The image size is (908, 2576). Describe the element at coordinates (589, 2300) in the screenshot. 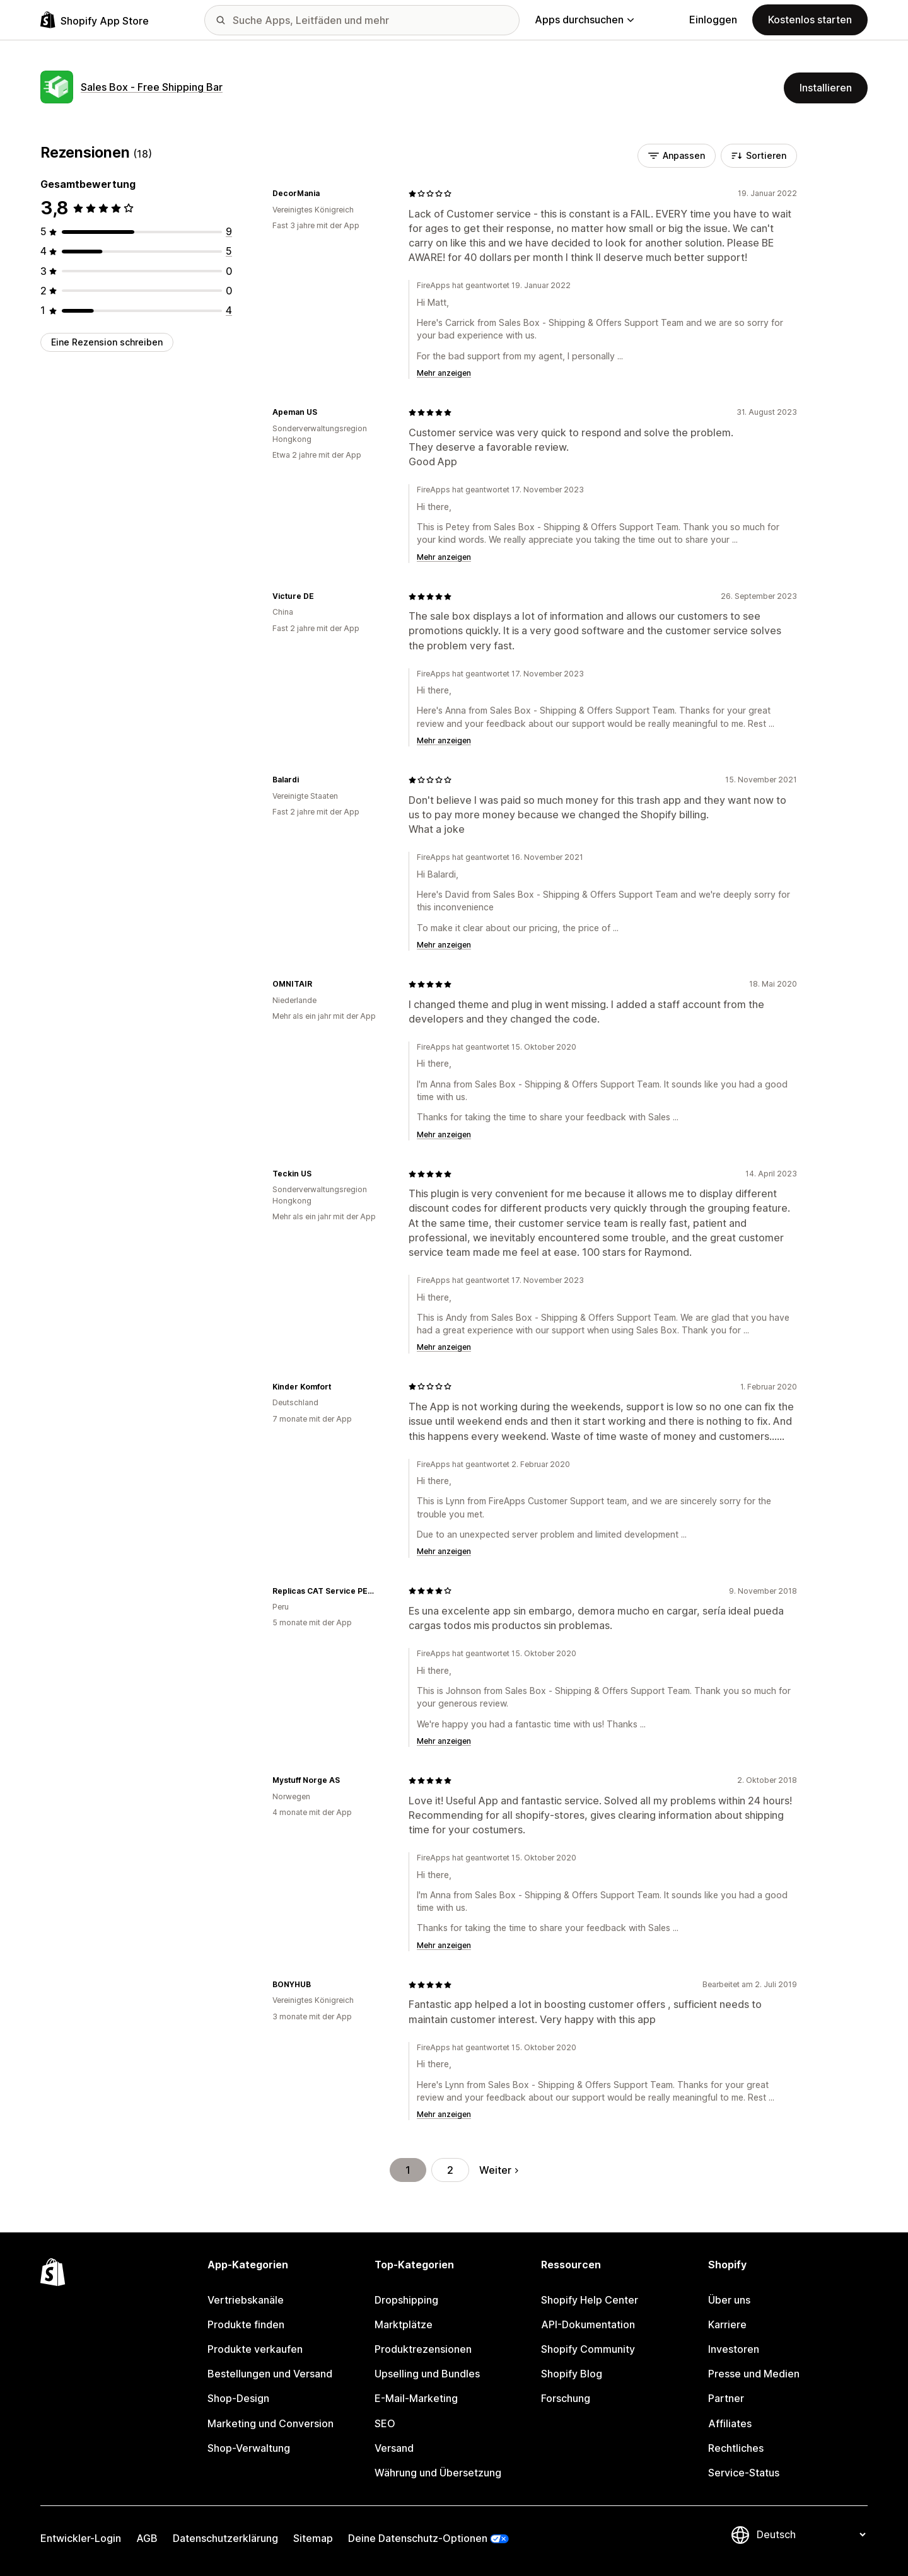

I see `Shopify Help Center` at that location.